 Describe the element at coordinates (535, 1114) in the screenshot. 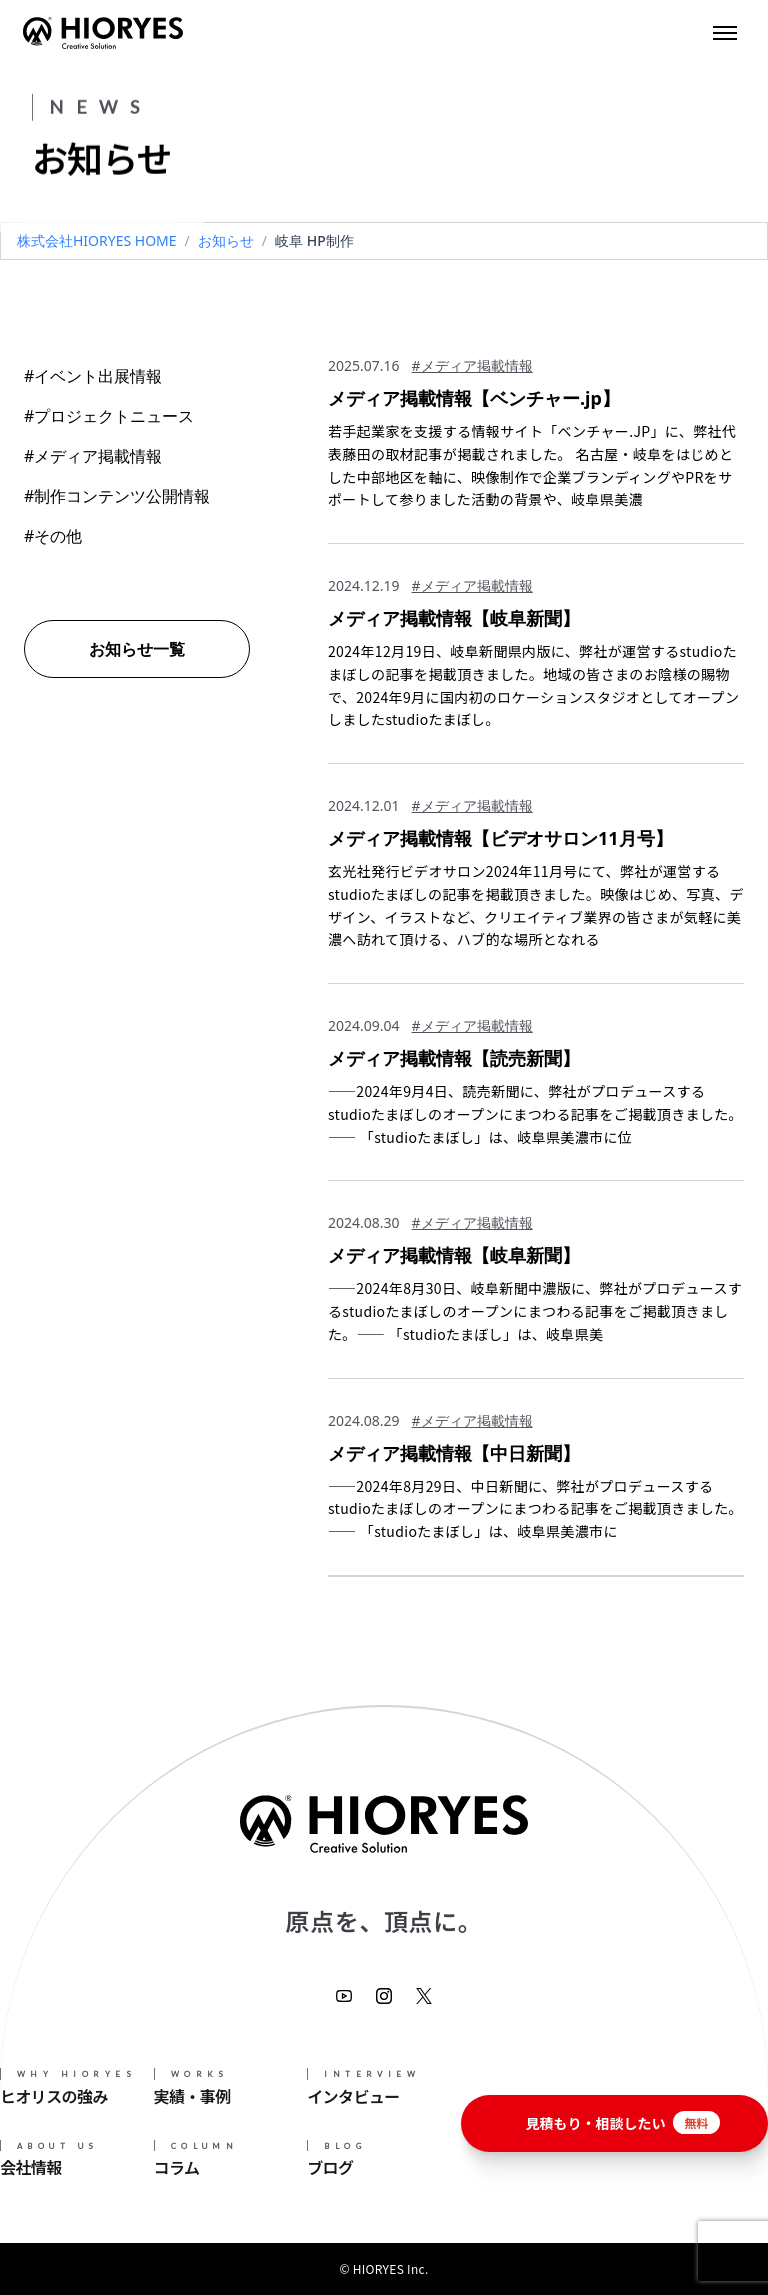

I see `——2024年9月4日、読売新聞に、弊社がプロデュースするstudioたまぼしのオープンにまつわる記事をご掲載頂きました。—— 「studioたまぼし」は、岐阜県美濃市に位` at that location.